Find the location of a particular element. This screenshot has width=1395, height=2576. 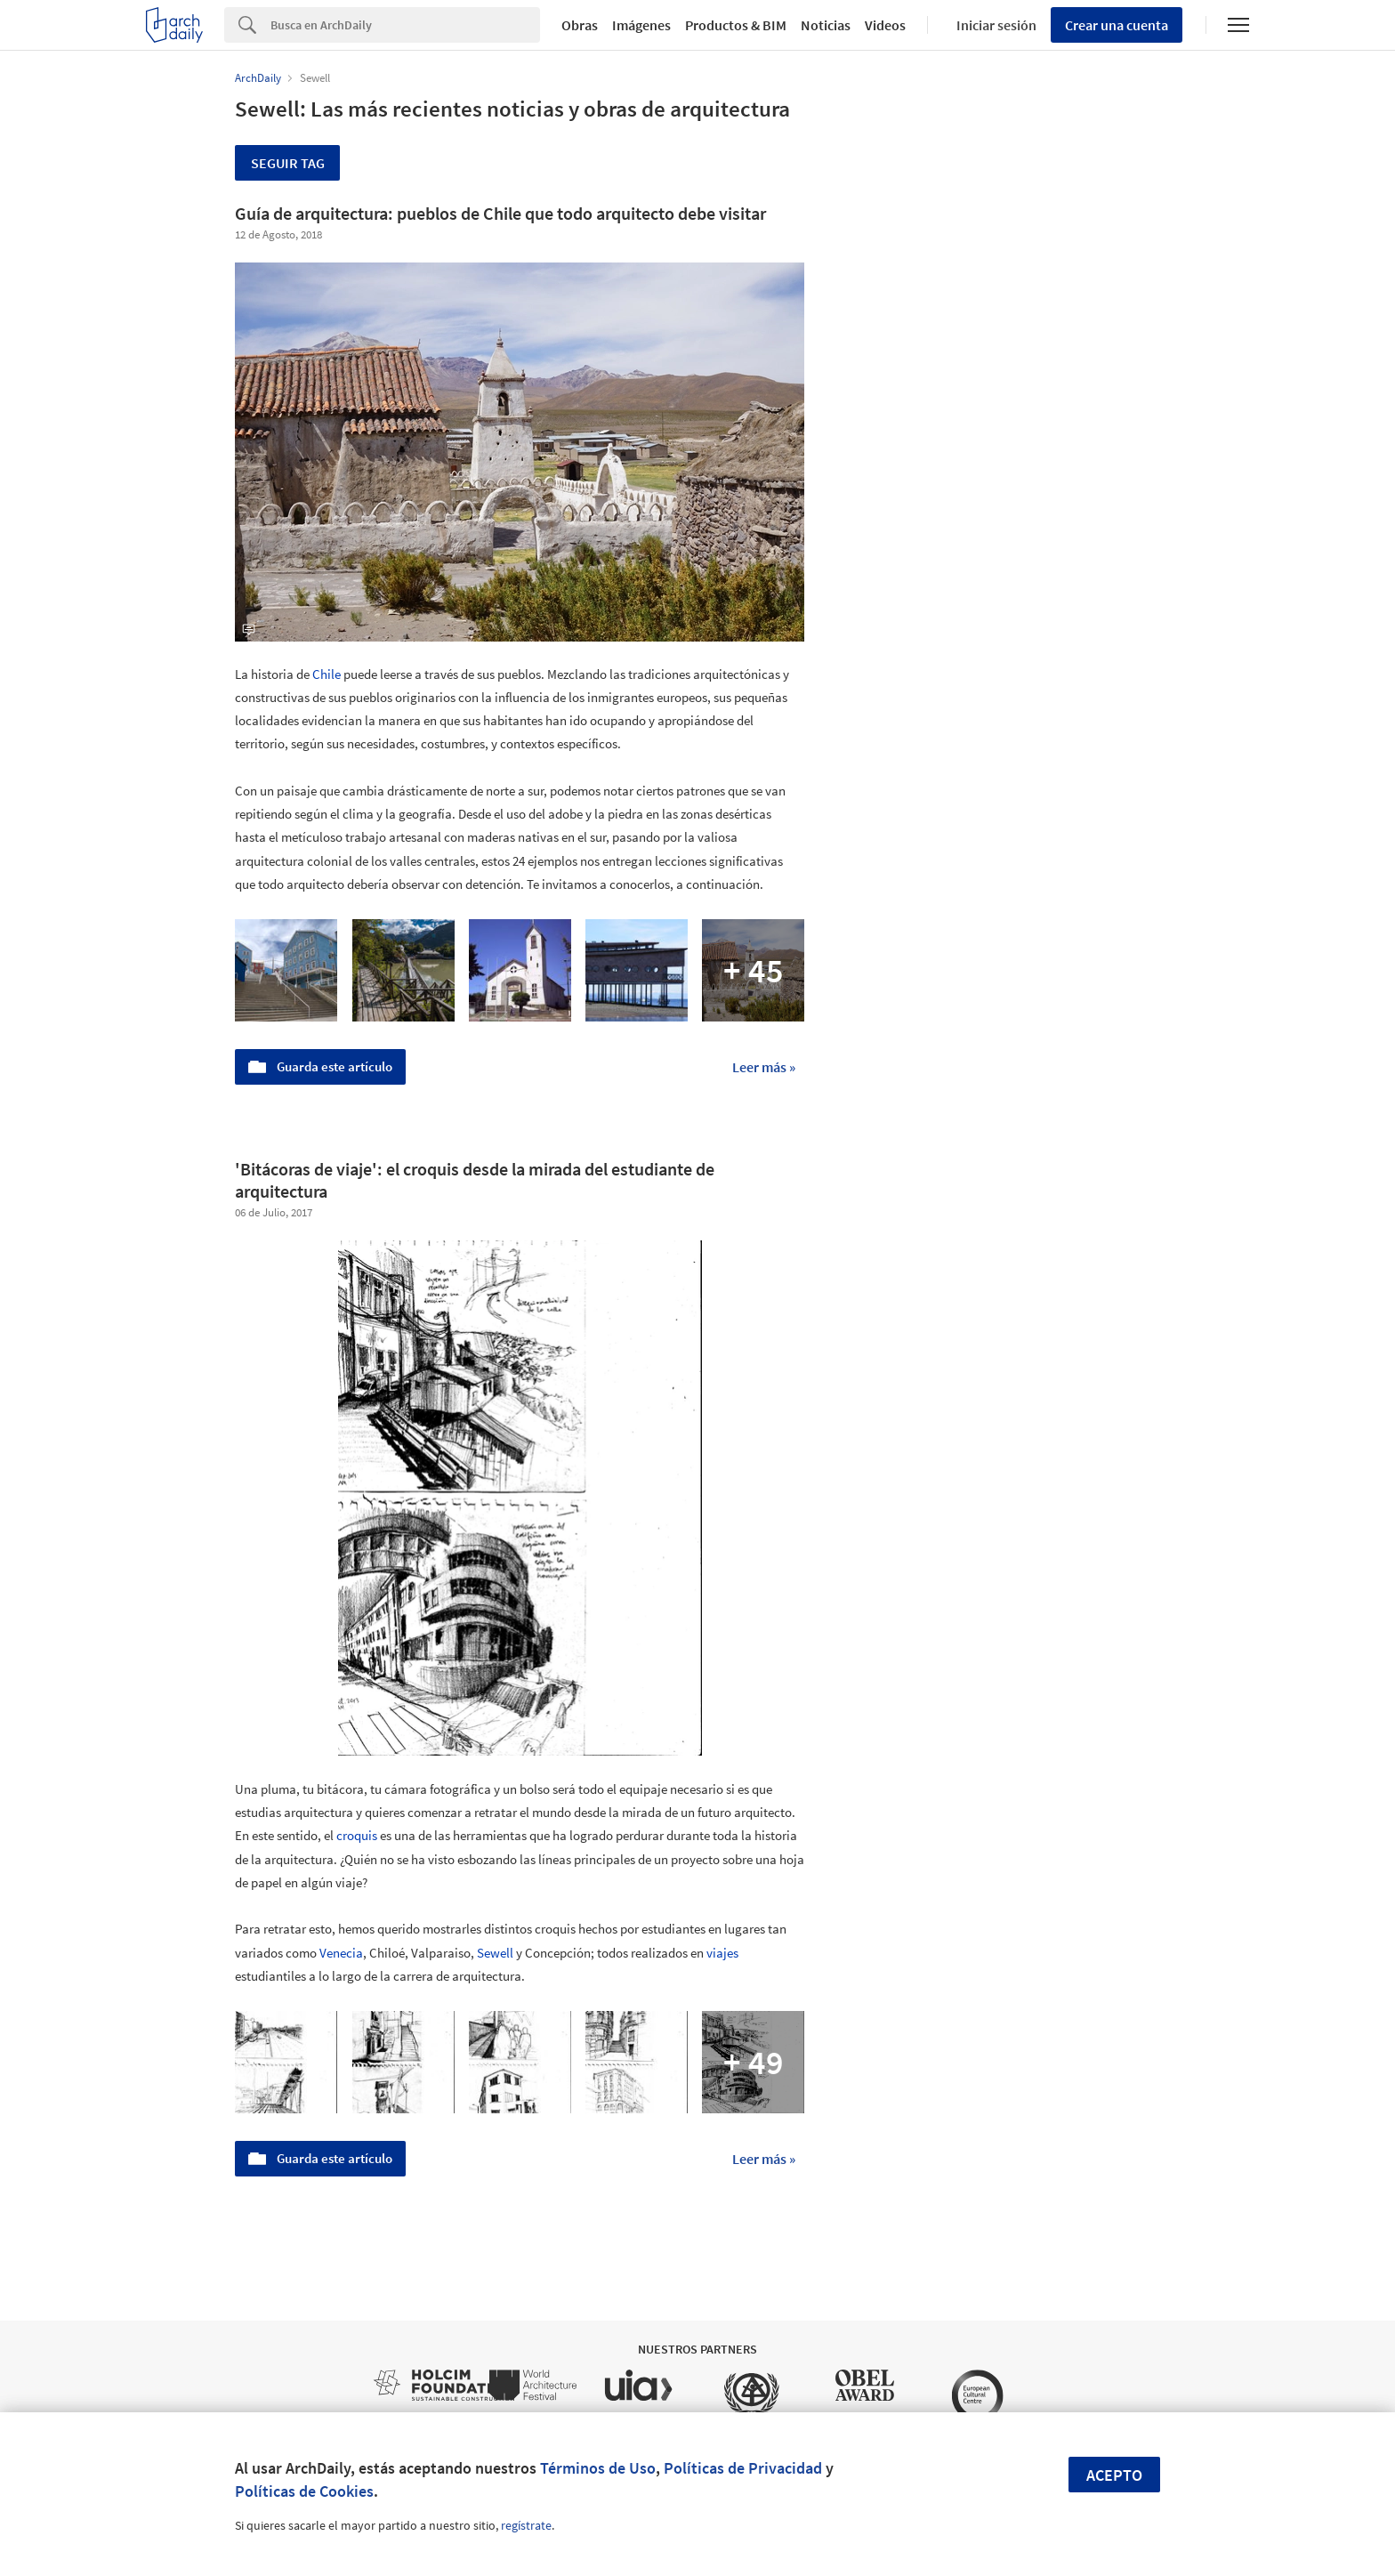

Políticas de Privacidad is located at coordinates (743, 2468).